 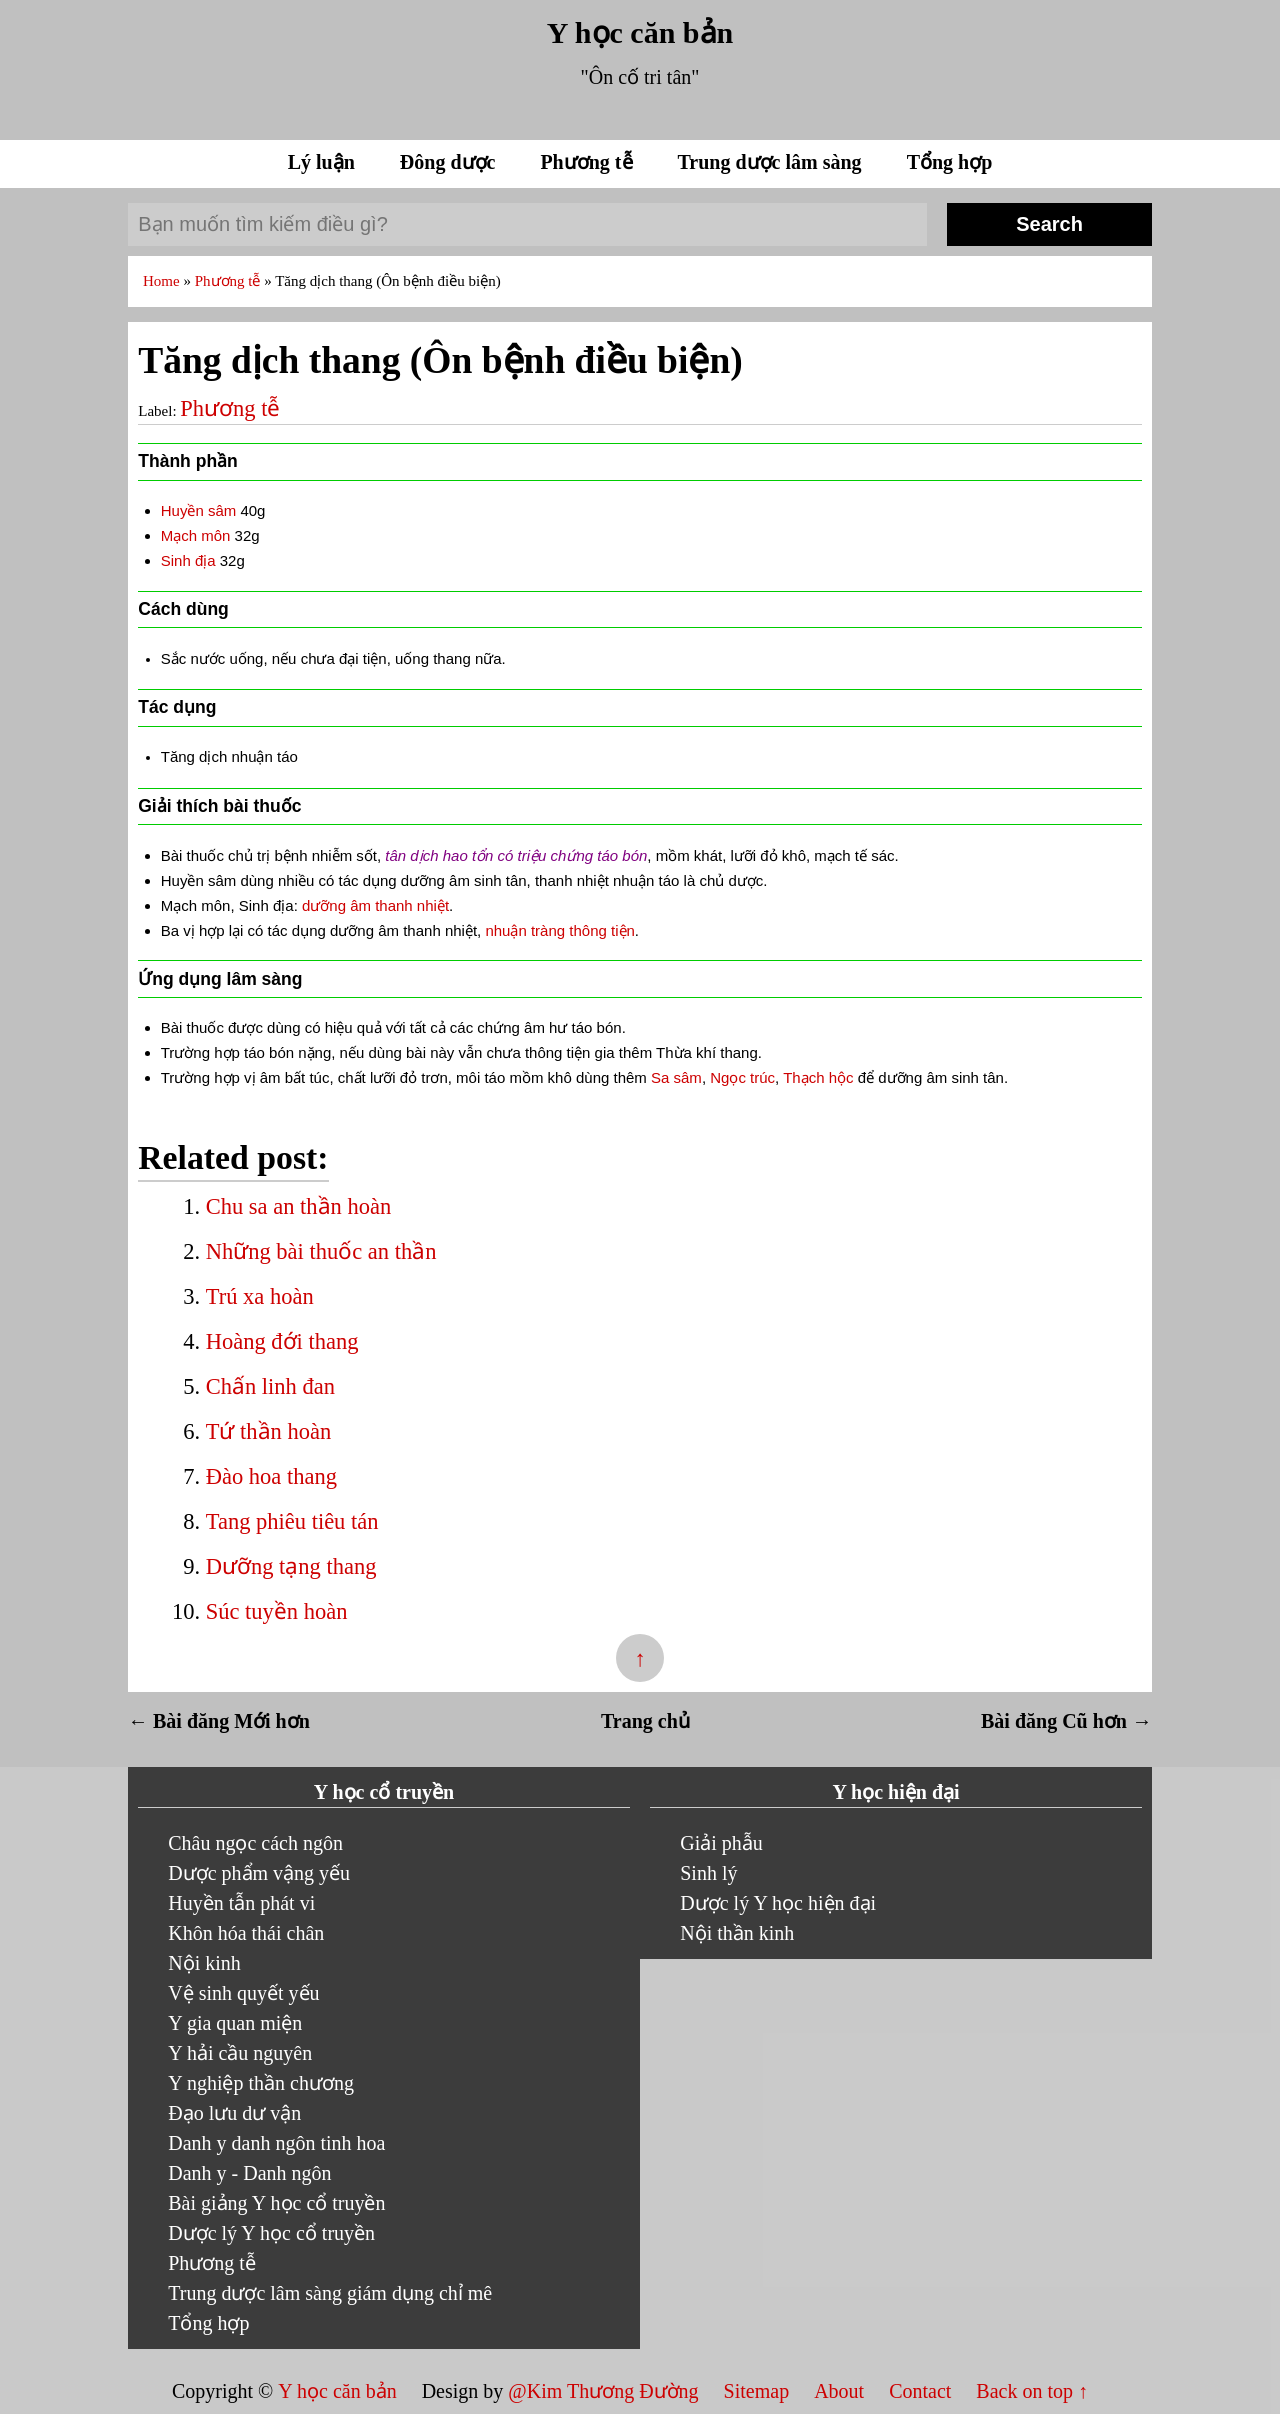 I want to click on Trang chủ, so click(x=645, y=1721).